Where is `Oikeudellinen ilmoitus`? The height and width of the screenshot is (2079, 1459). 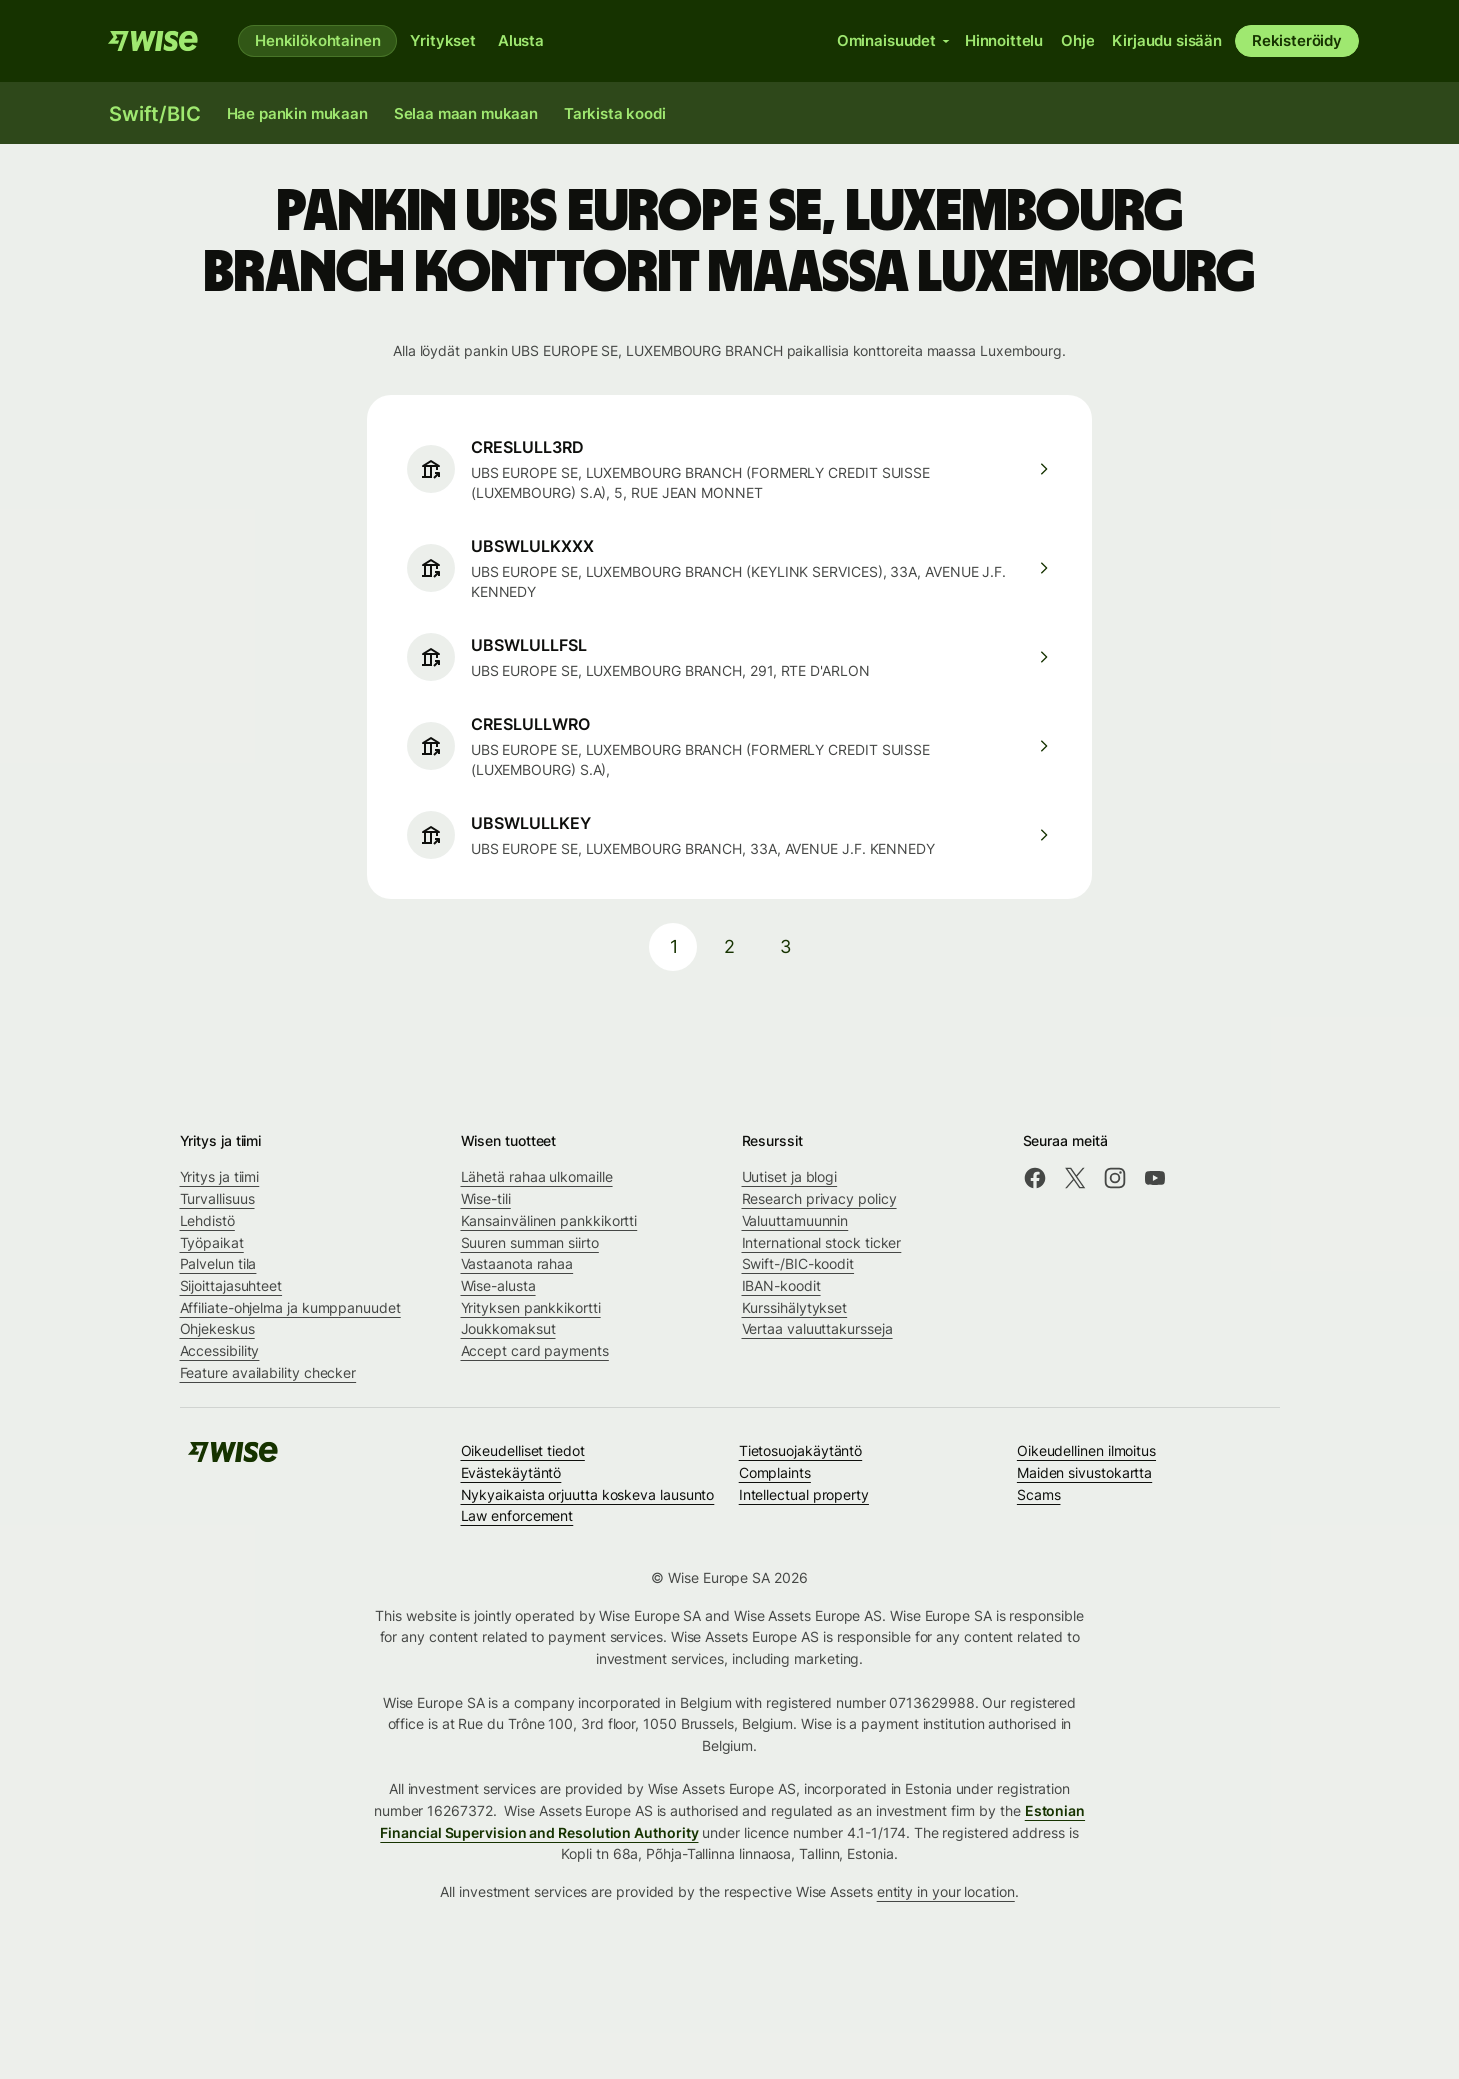
Oikeudellinen ilmoitus is located at coordinates (1086, 1450).